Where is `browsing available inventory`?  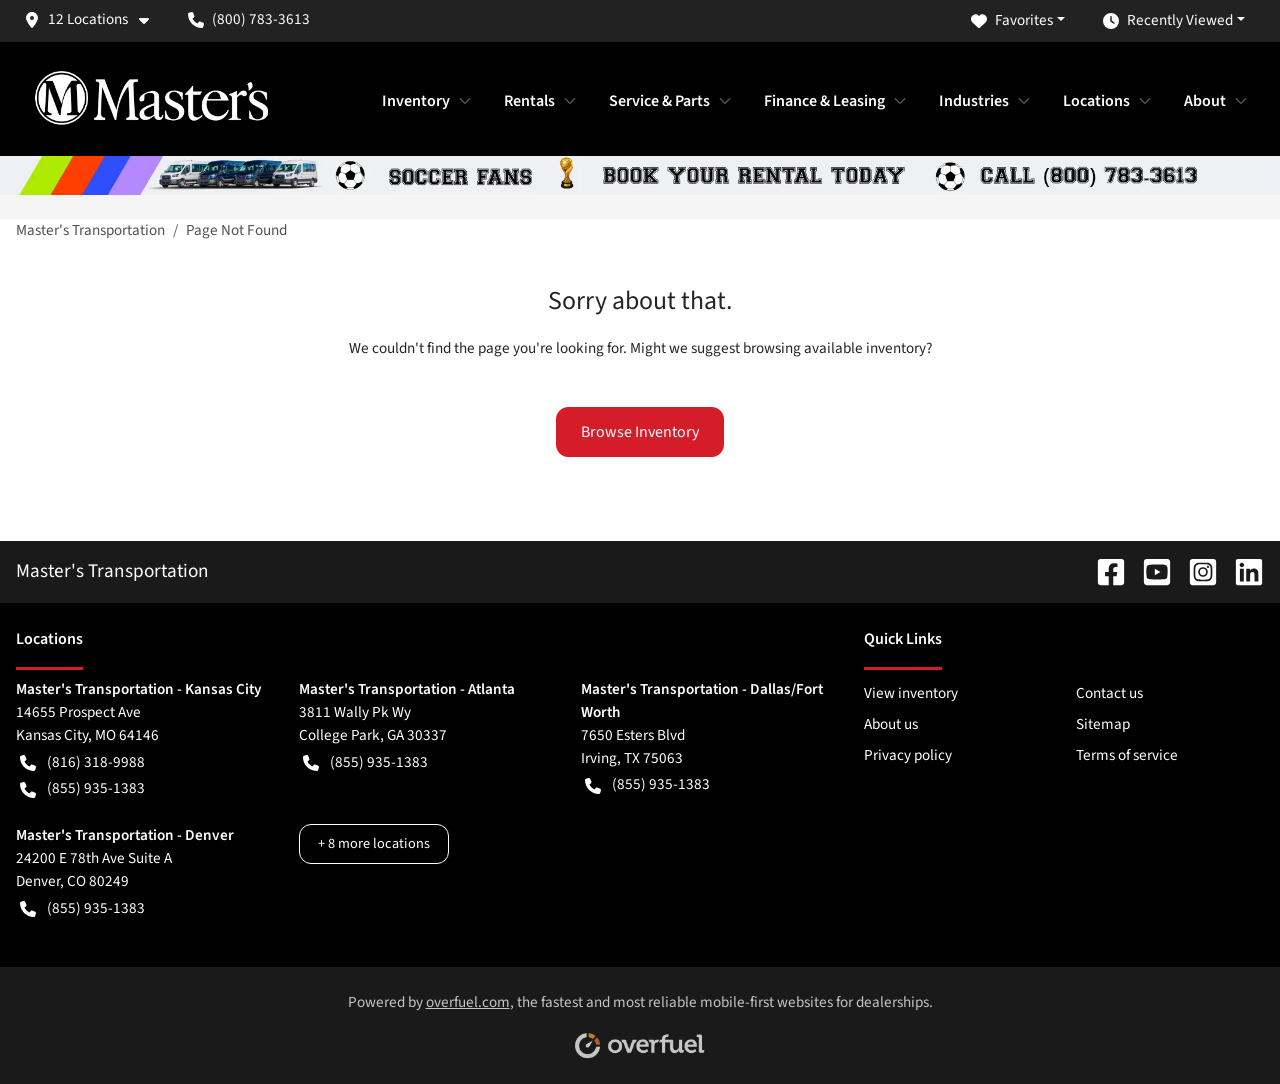 browsing available inventory is located at coordinates (834, 348).